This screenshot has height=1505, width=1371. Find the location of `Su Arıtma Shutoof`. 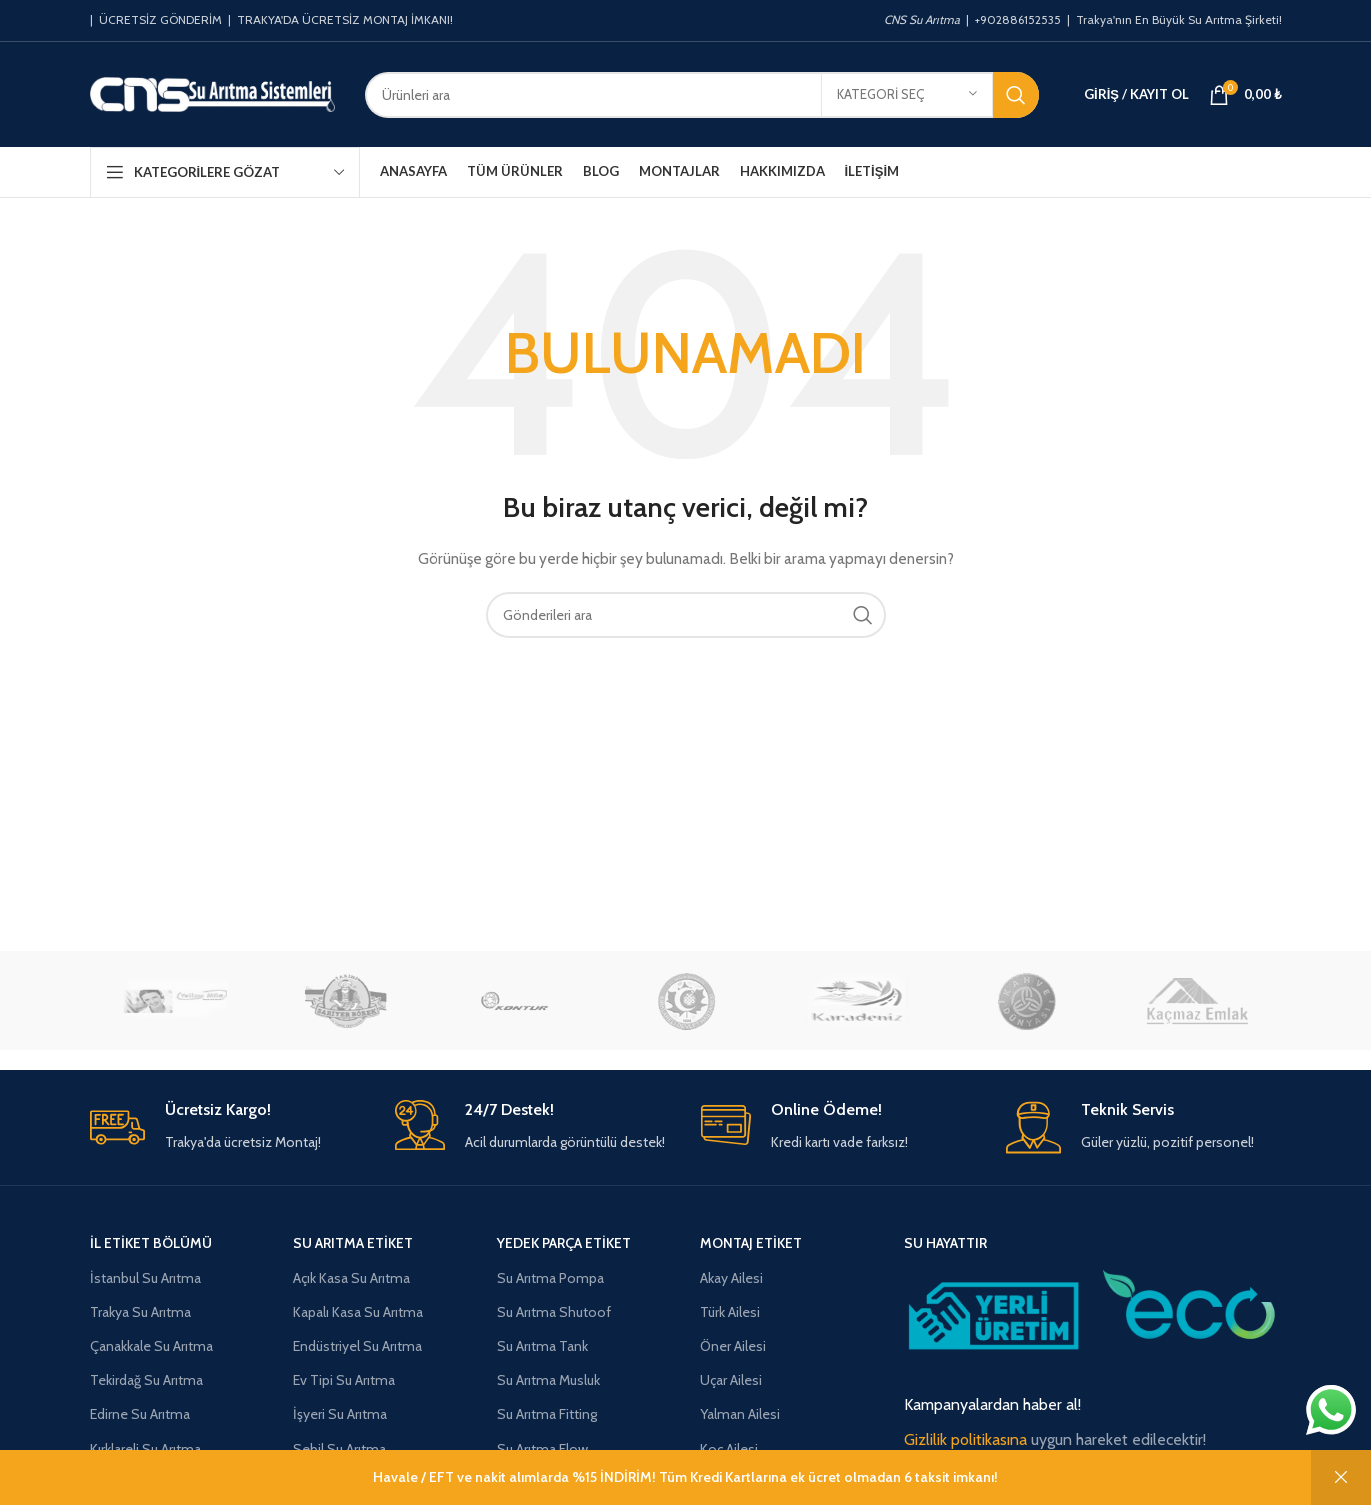

Su Arıtma Shutoof is located at coordinates (554, 1312).